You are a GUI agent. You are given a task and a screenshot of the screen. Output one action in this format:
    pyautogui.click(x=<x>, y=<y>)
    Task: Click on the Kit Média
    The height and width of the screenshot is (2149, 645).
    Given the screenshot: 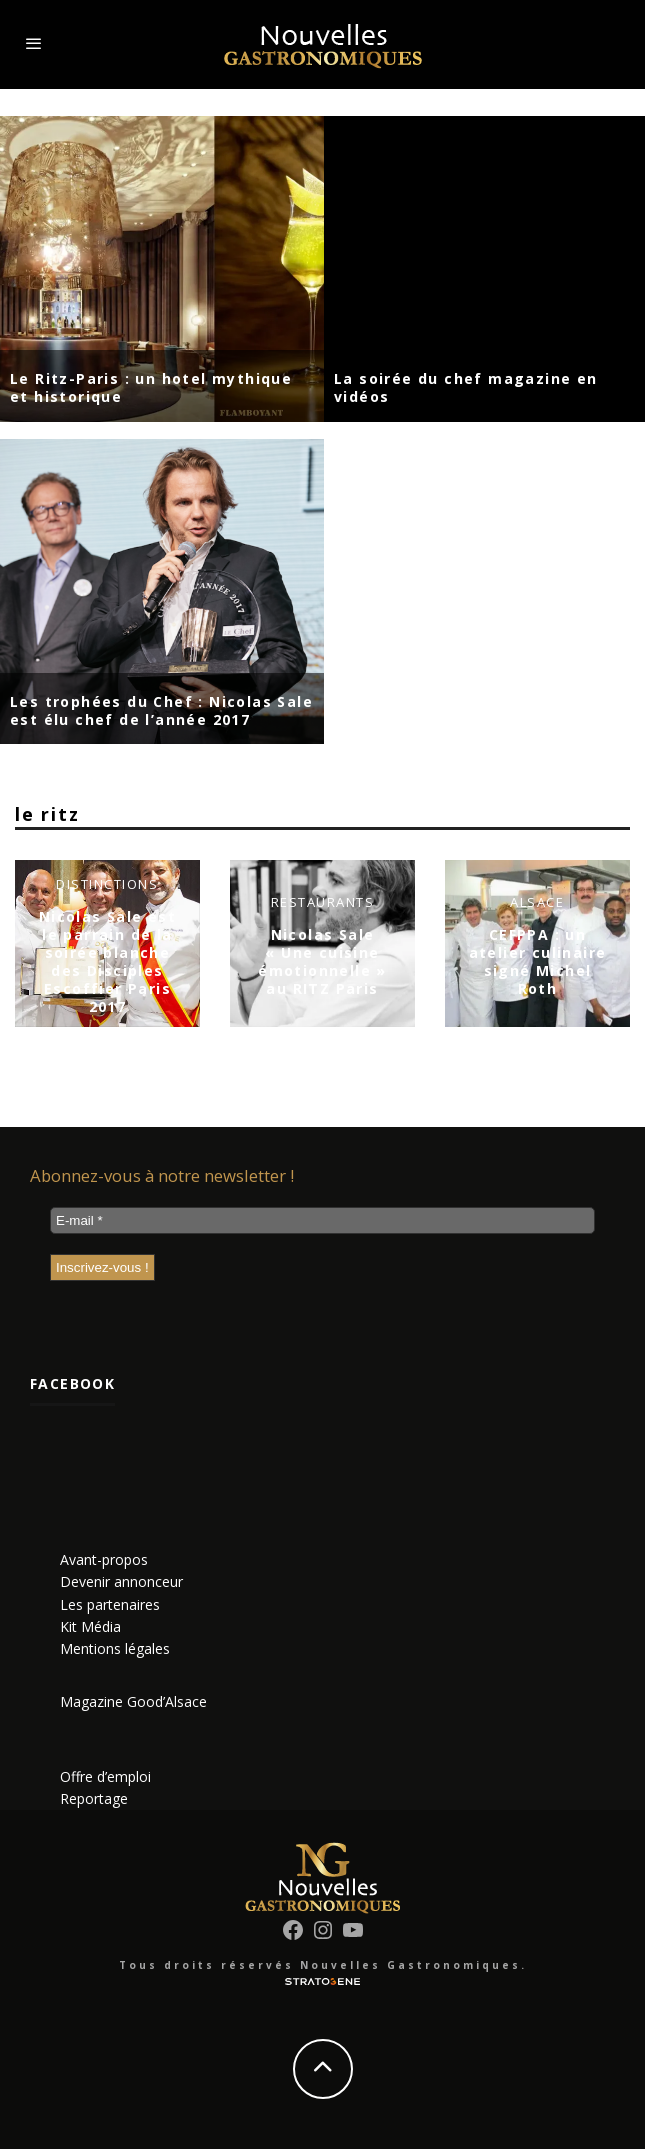 What is the action you would take?
    pyautogui.click(x=90, y=1626)
    